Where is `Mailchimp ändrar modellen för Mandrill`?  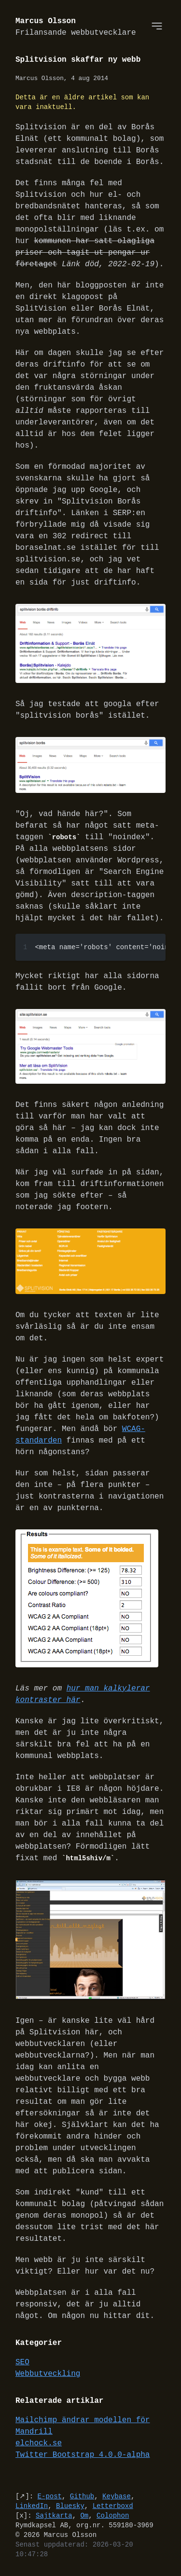
Mailchimp ändrar modellen för Mandrill is located at coordinates (82, 2427).